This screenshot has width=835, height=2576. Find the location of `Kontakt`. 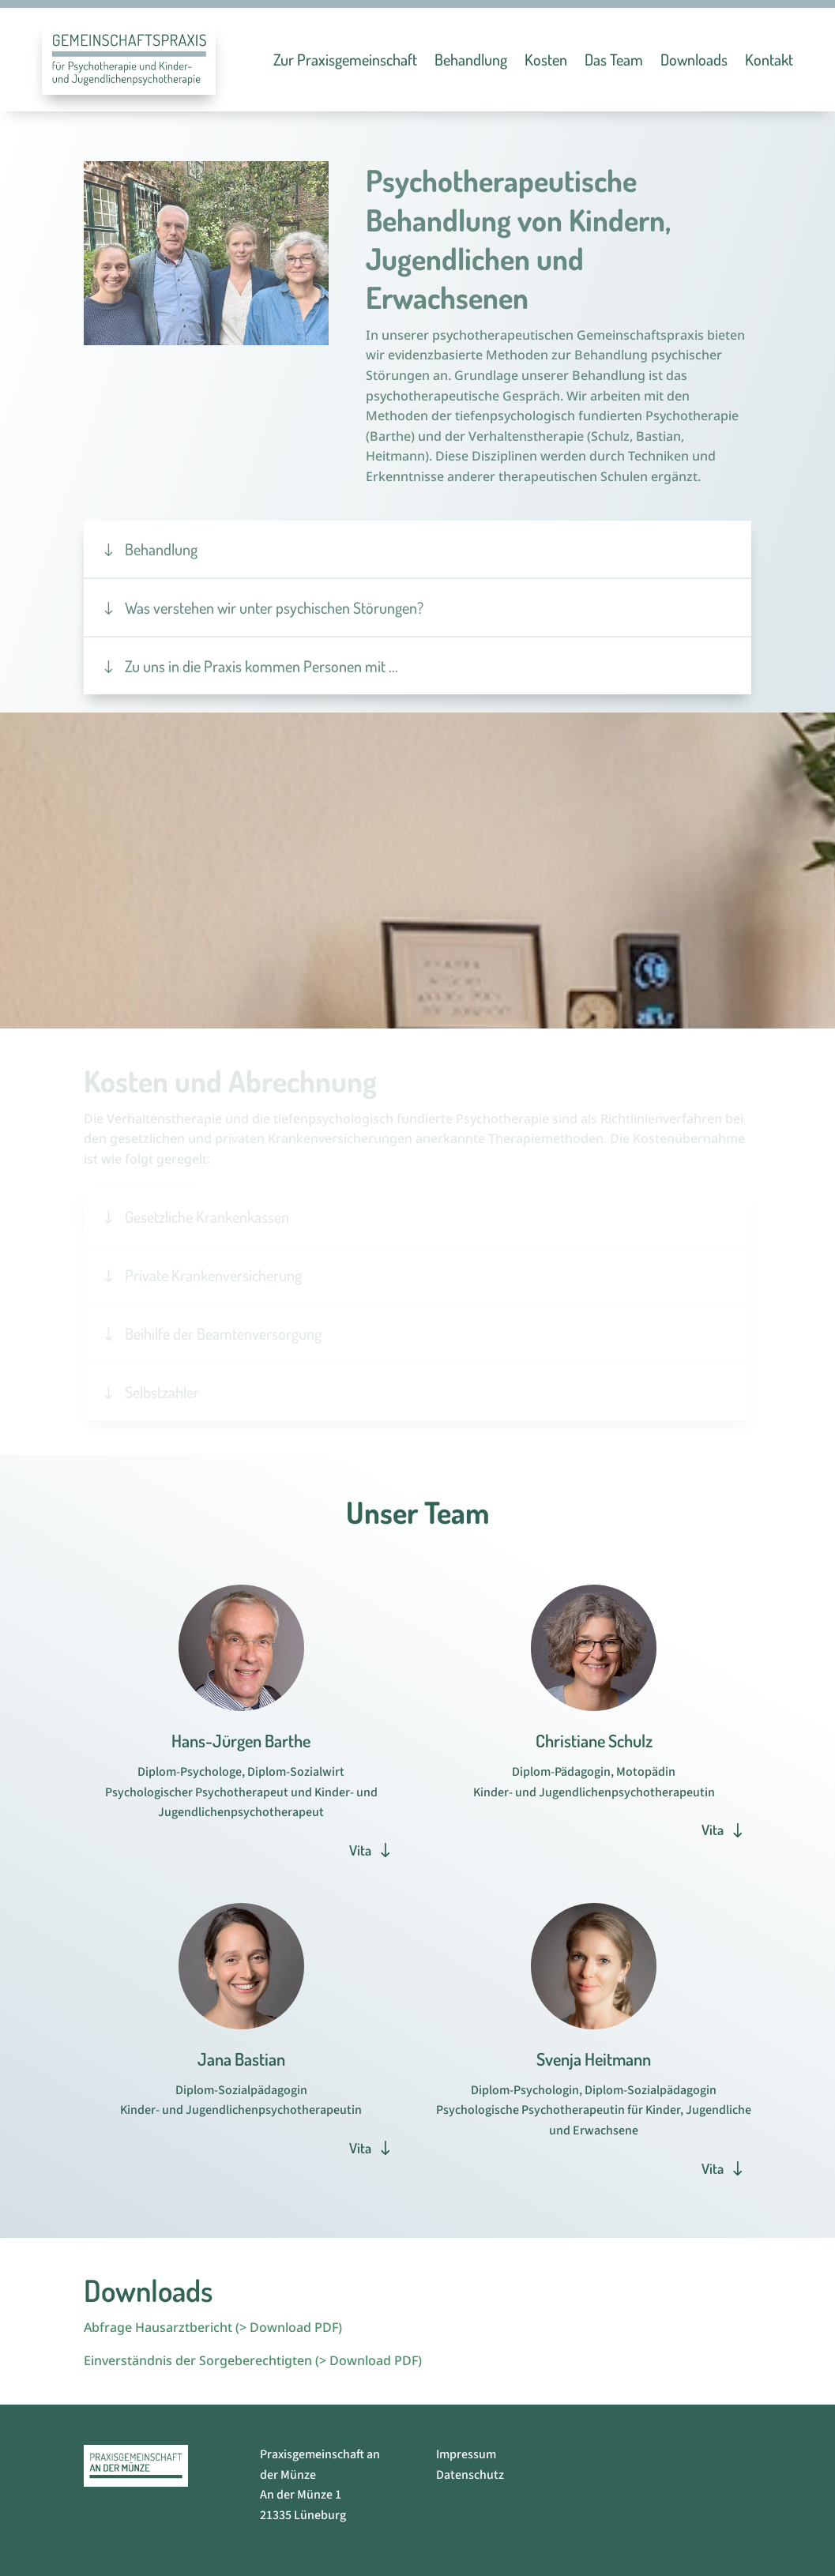

Kontakt is located at coordinates (769, 59).